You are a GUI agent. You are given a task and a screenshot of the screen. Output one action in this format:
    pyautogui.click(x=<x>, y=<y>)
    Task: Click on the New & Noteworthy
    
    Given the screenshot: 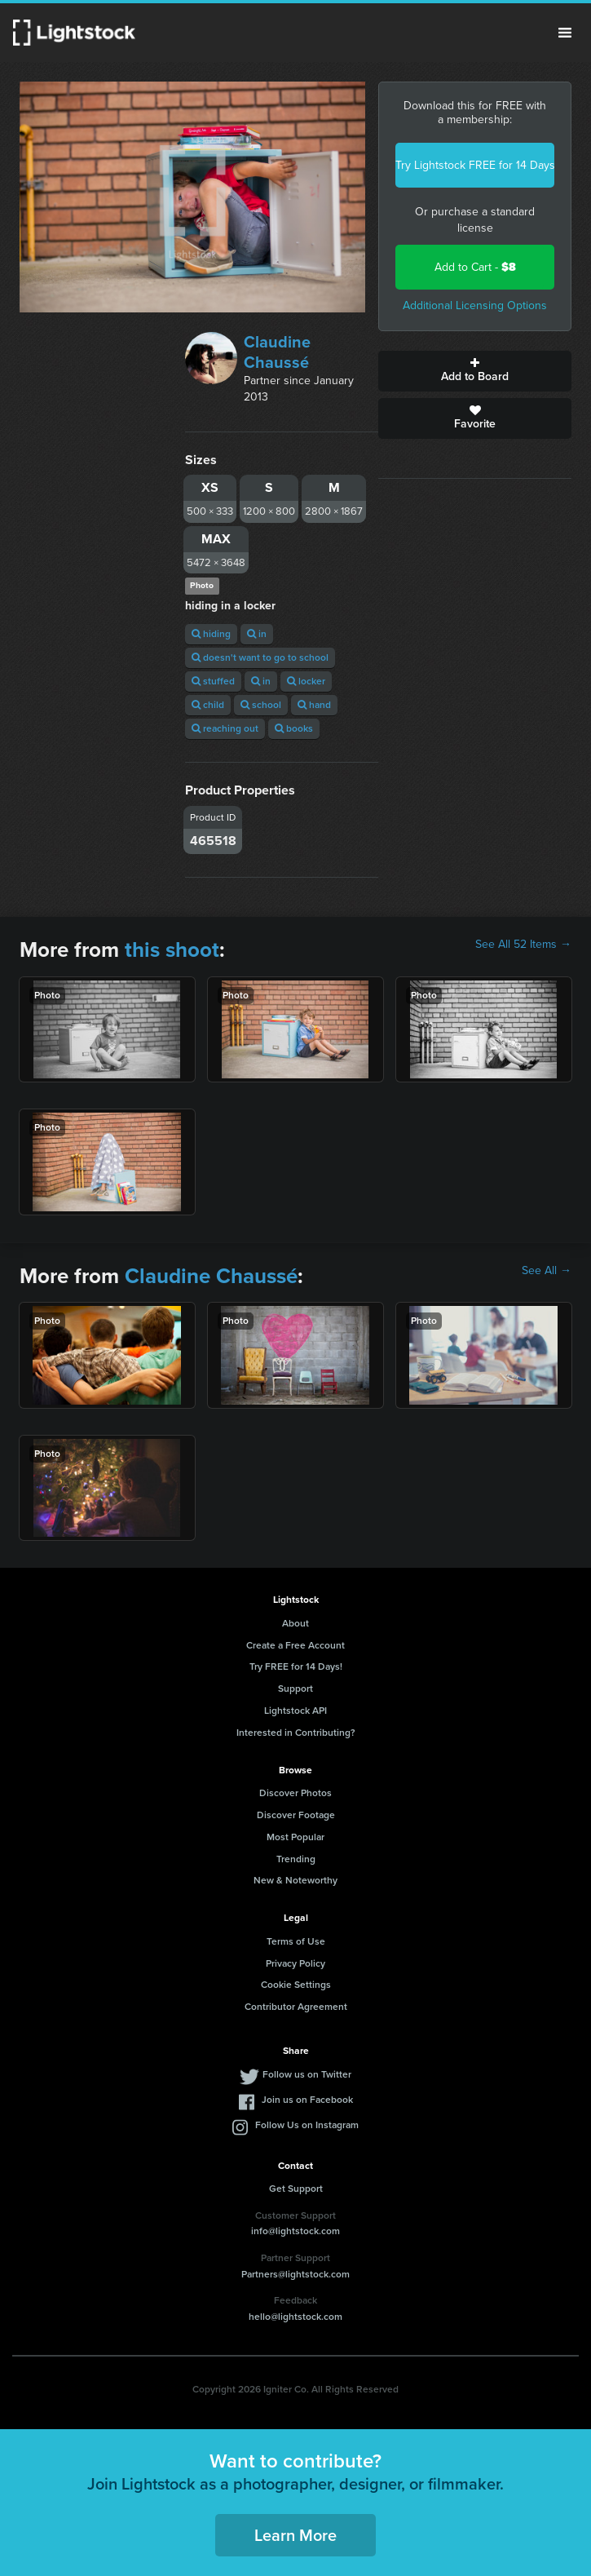 What is the action you would take?
    pyautogui.click(x=295, y=1880)
    